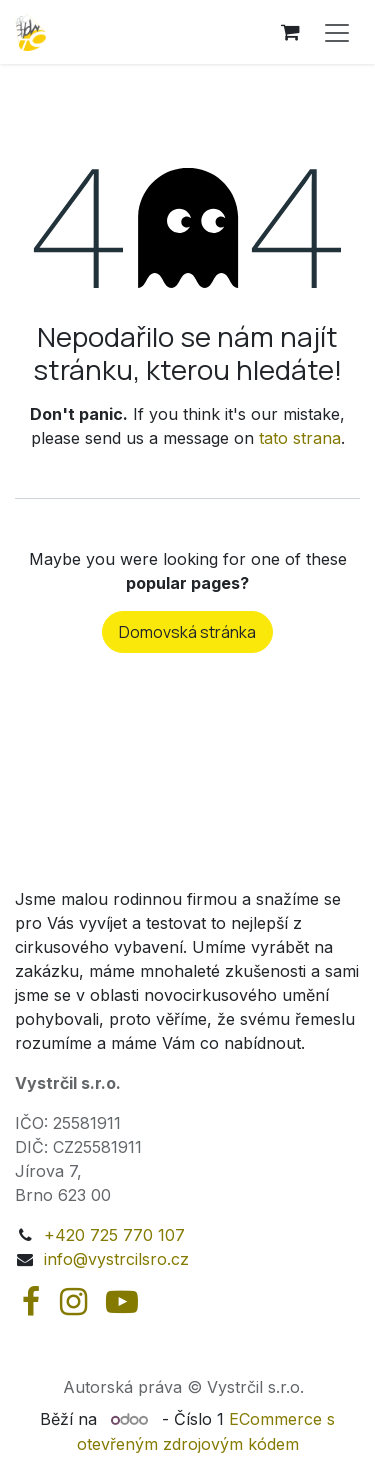 This screenshot has width=375, height=1472. What do you see at coordinates (337, 32) in the screenshot?
I see `[Přepnout navigaci]` at bounding box center [337, 32].